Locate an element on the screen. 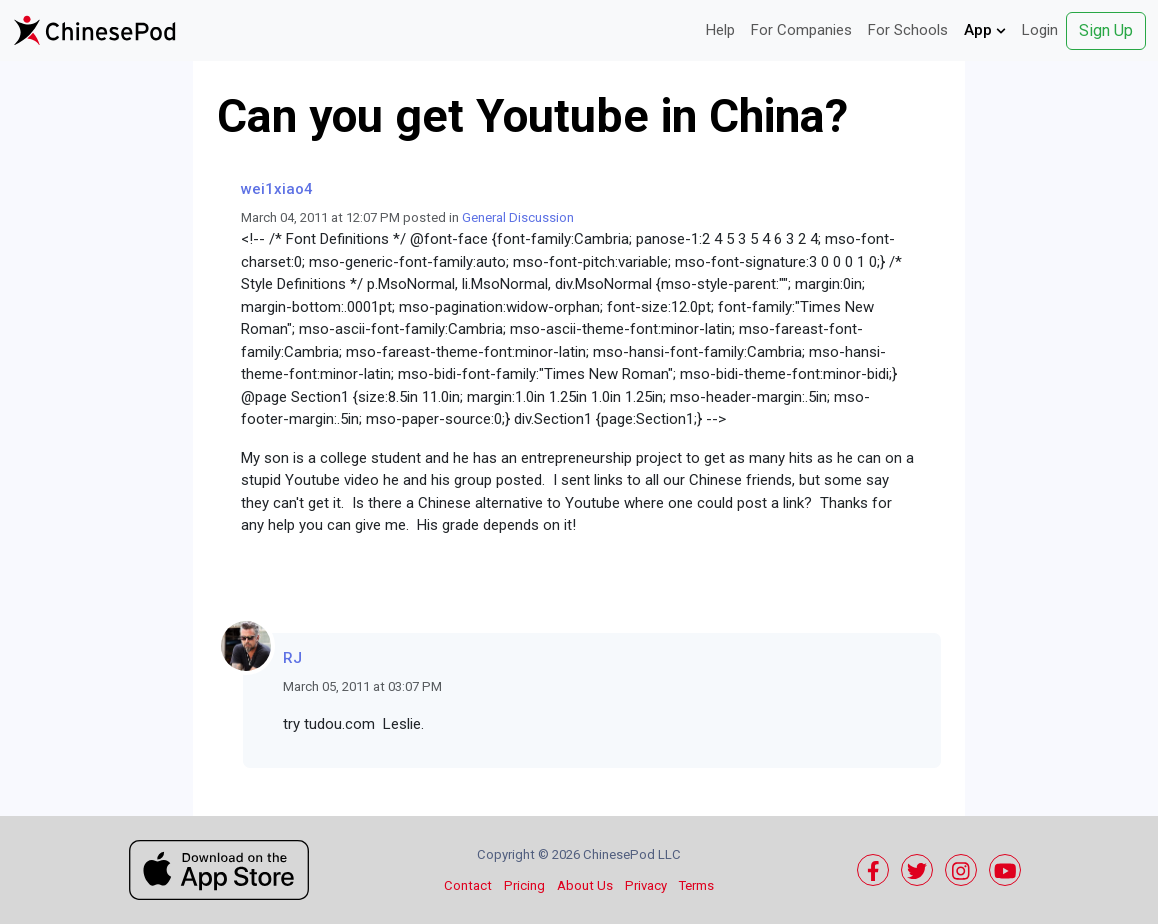  Help is located at coordinates (720, 30).